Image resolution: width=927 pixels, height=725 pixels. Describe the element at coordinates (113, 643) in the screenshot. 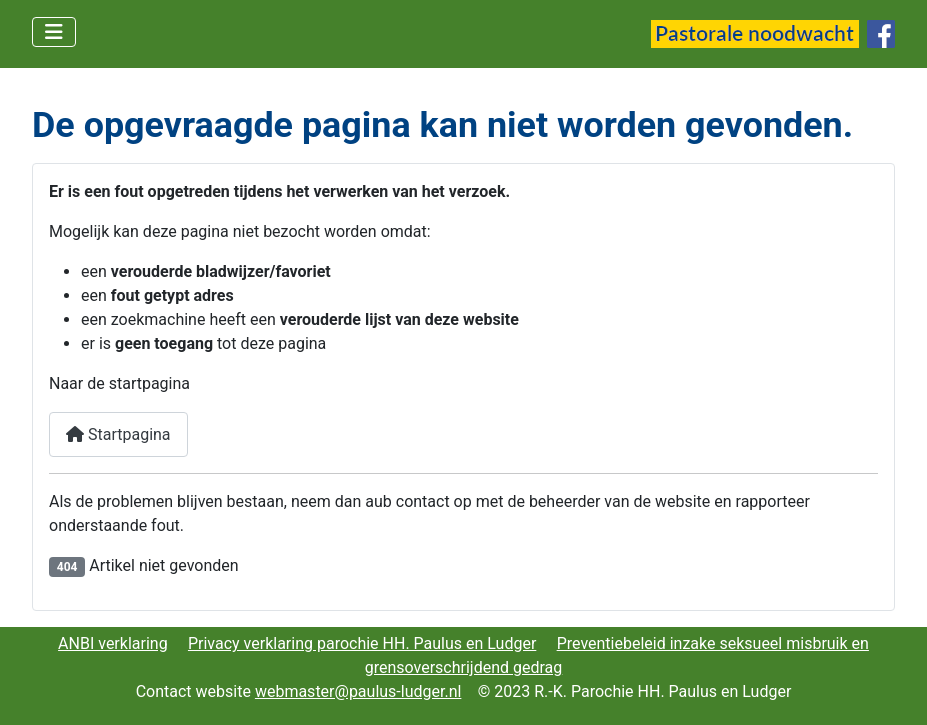

I see `ANBI verklaring` at that location.